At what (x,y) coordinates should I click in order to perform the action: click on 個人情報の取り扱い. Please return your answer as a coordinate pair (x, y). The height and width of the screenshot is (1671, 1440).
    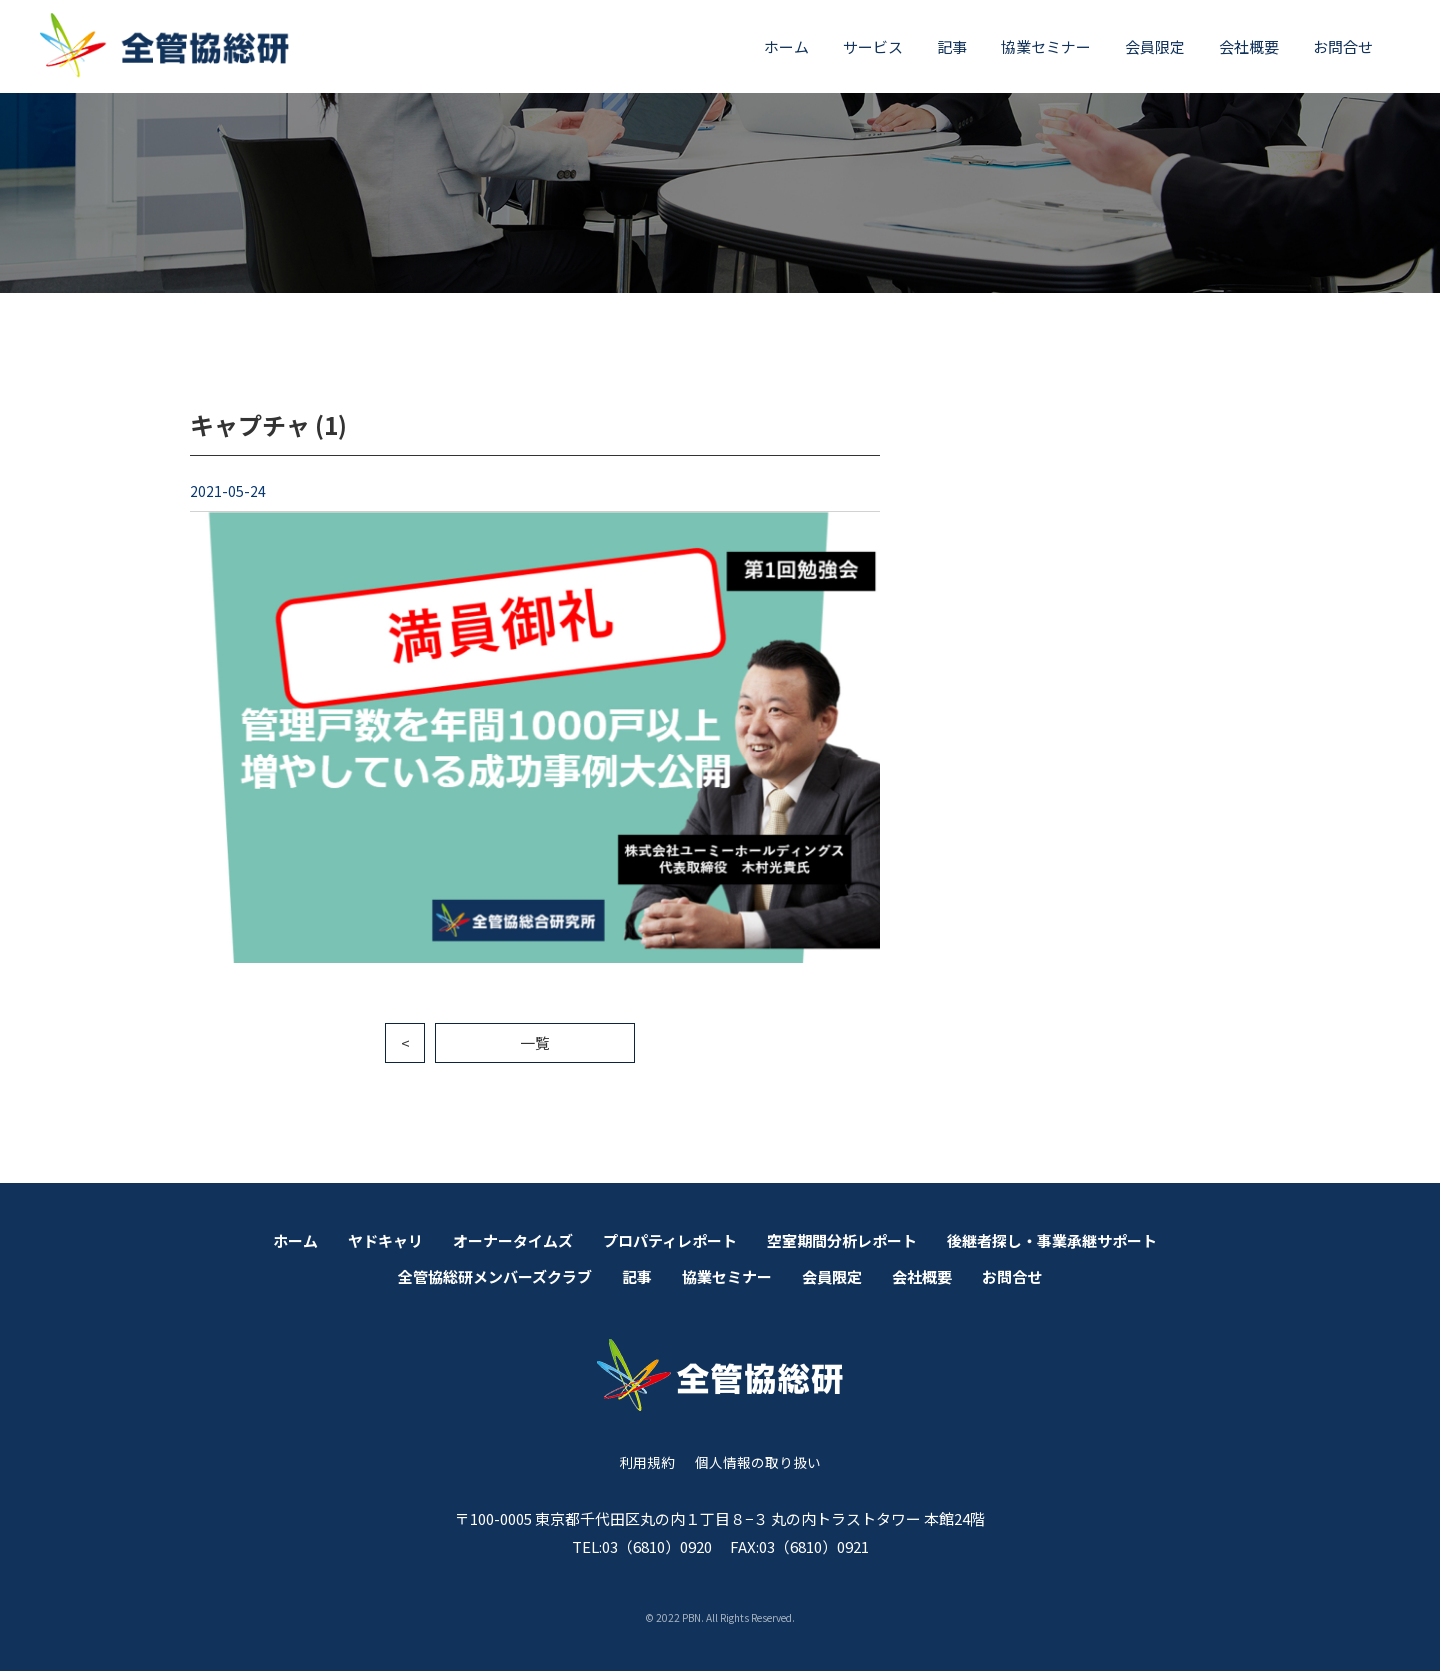
    Looking at the image, I should click on (758, 1462).